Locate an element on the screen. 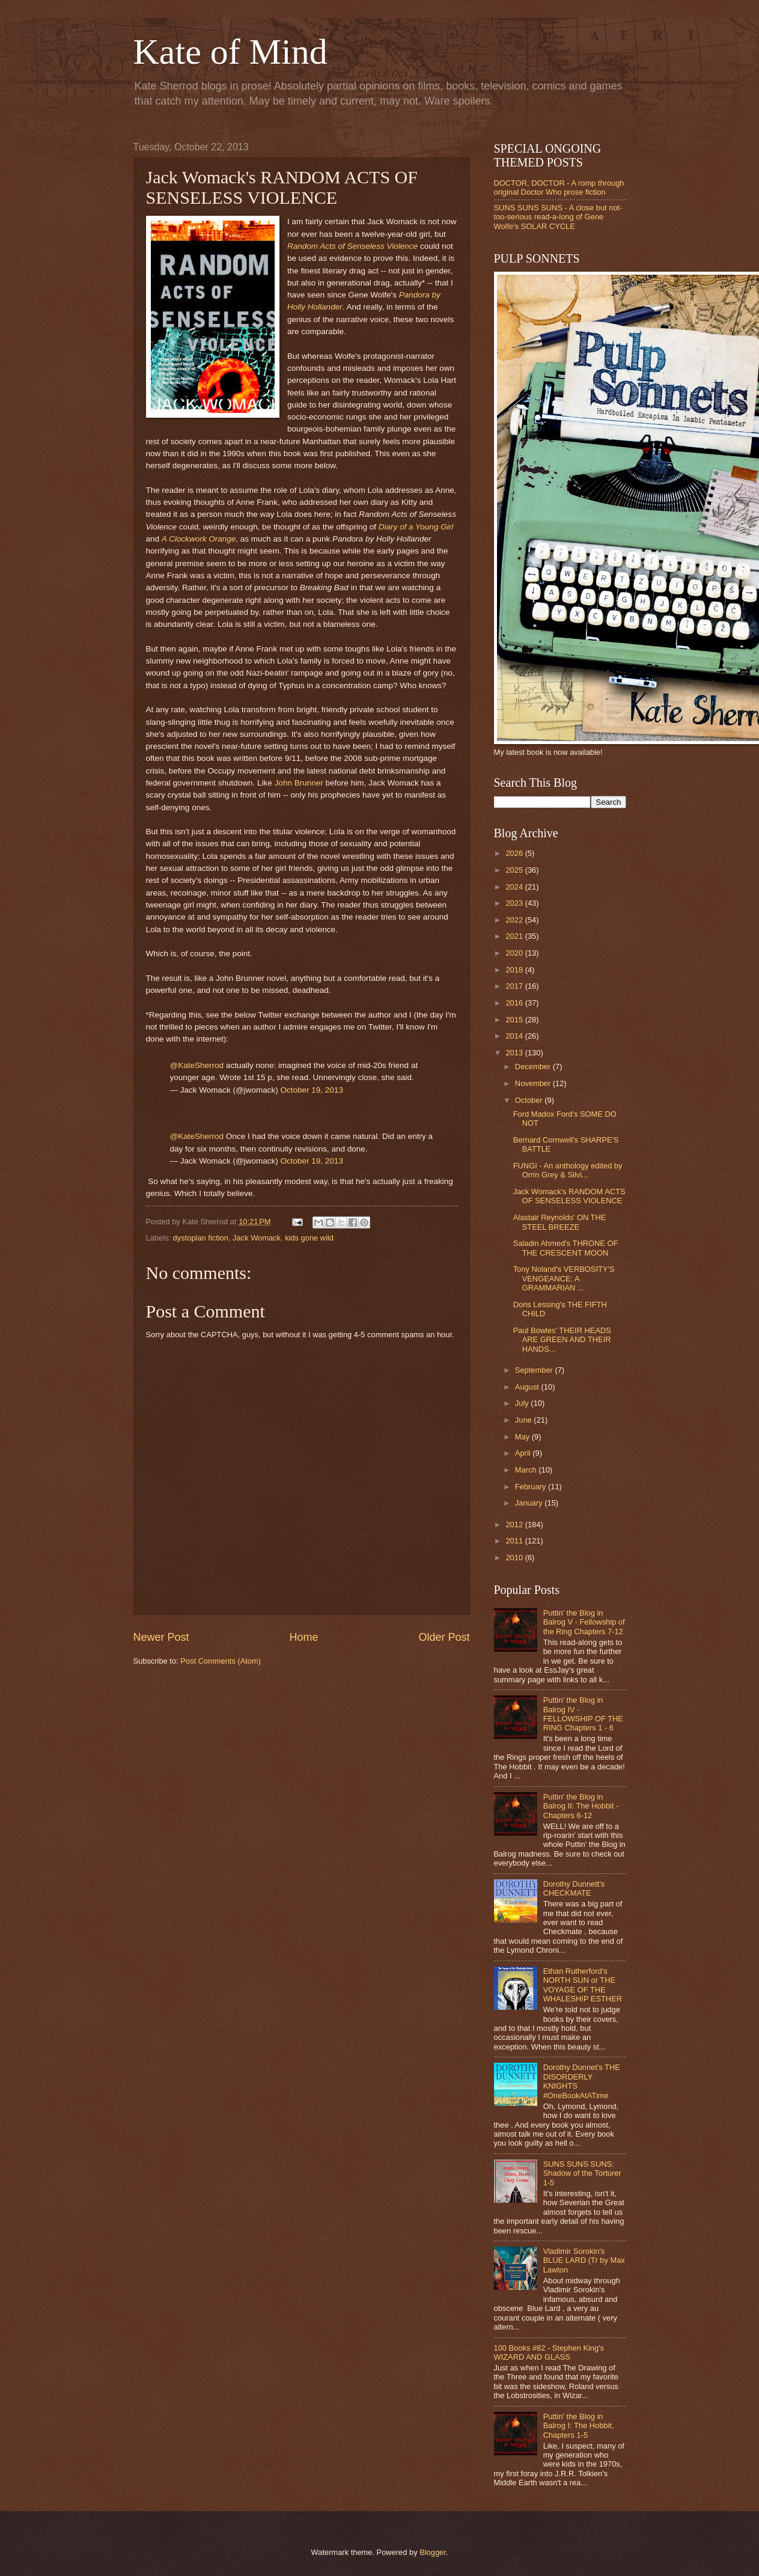 Image resolution: width=759 pixels, height=2576 pixels. Ethan Rutherford's NORTH SUN or THE VOYAGE OF THE WHALESHIP ESTHER is located at coordinates (582, 1985).